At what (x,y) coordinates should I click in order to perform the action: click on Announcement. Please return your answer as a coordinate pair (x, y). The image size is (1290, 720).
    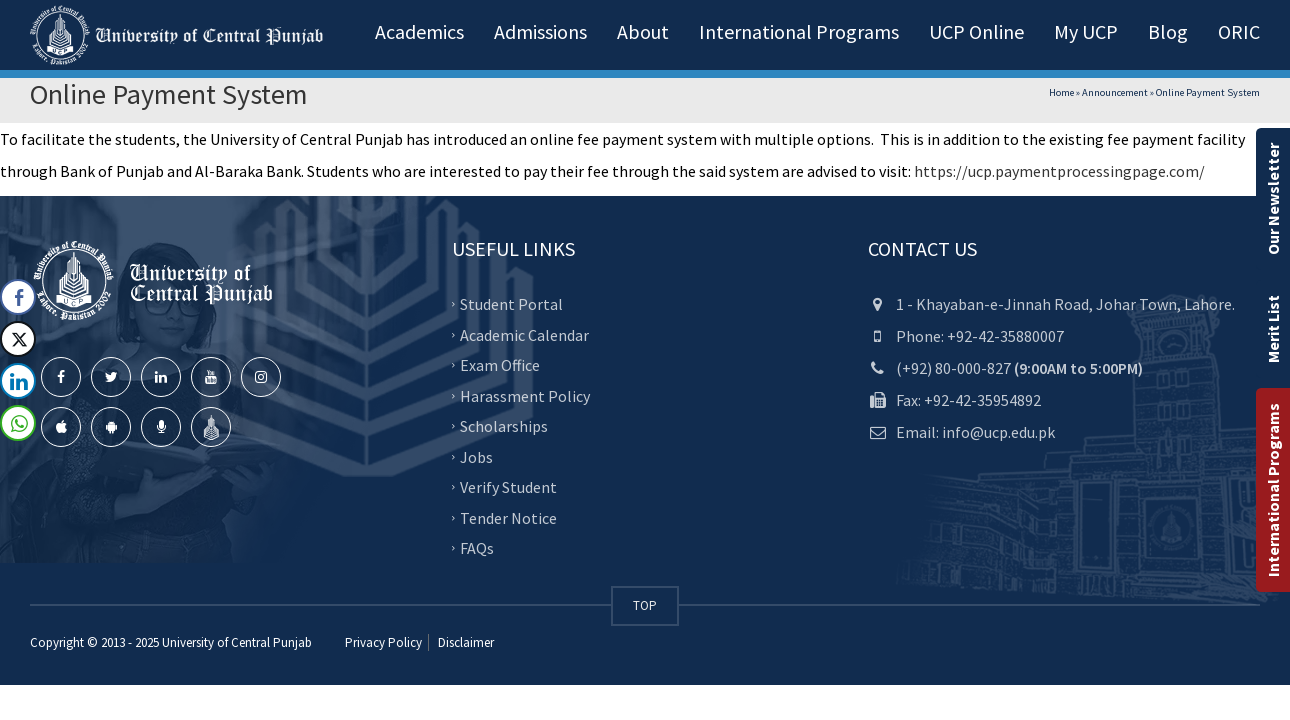
    Looking at the image, I should click on (1115, 92).